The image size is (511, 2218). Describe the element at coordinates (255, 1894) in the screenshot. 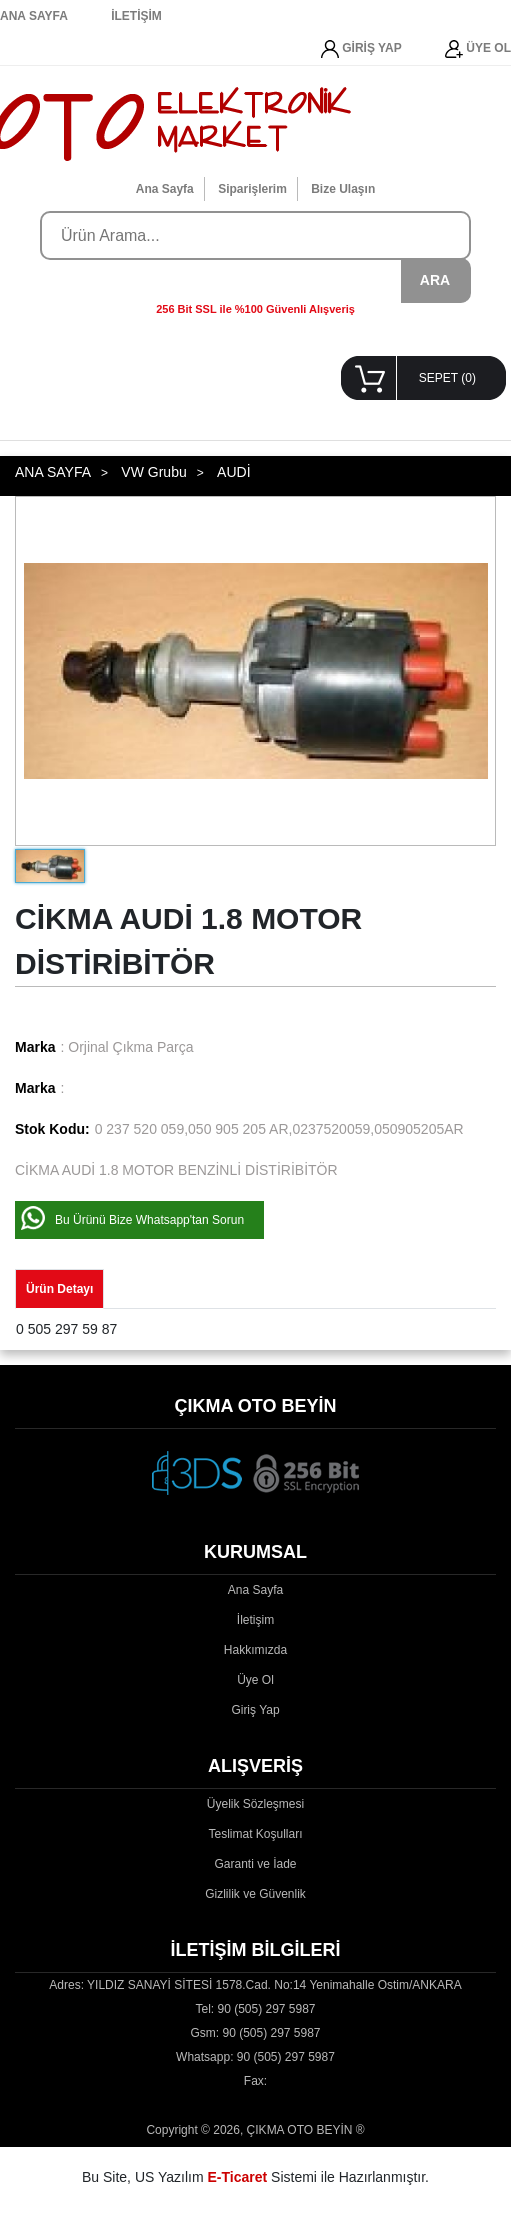

I see `Gizlilik ve Güvenlik` at that location.